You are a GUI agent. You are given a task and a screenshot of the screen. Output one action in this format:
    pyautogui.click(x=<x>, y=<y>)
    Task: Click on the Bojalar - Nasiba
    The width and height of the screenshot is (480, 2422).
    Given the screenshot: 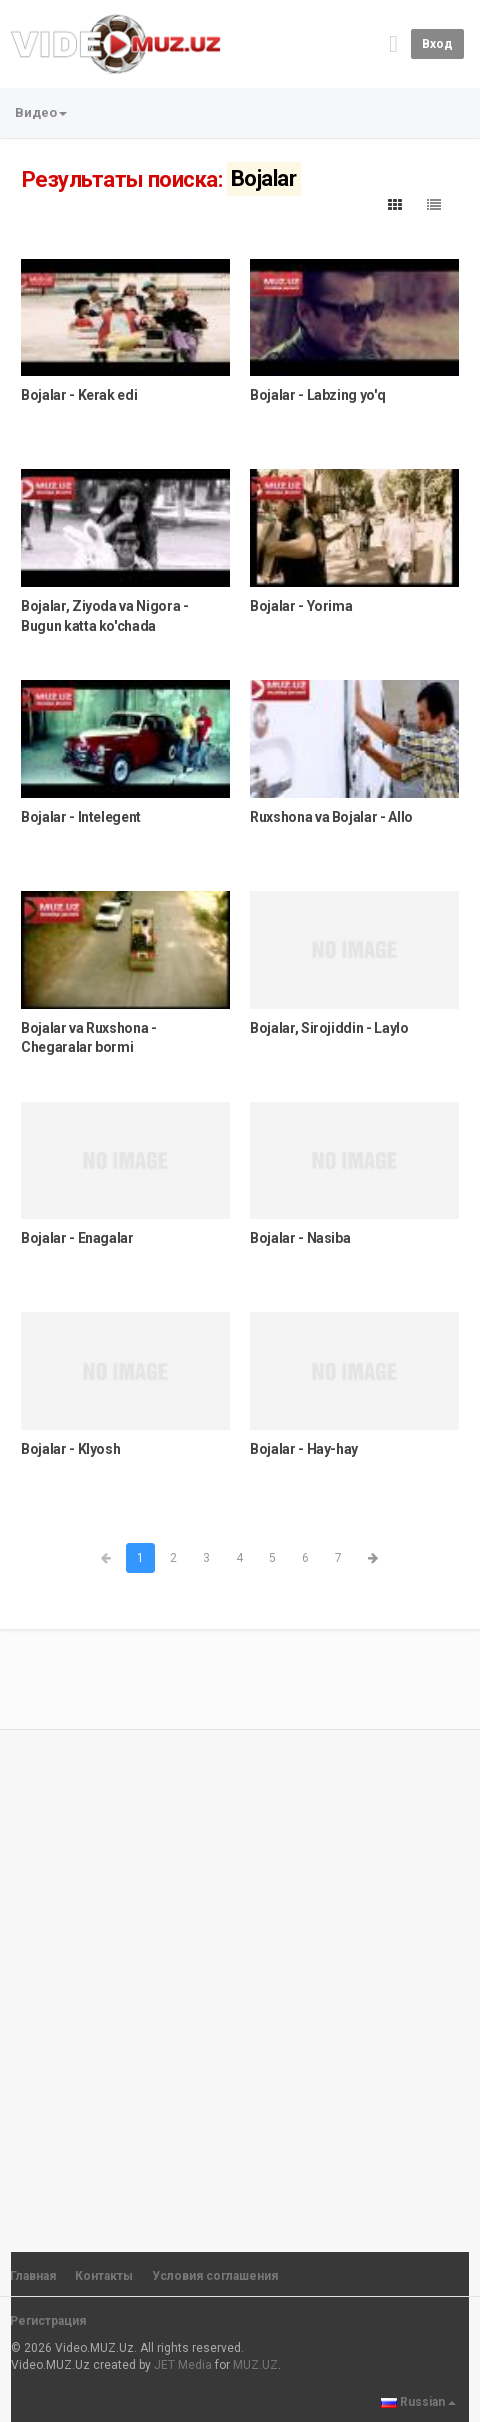 What is the action you would take?
    pyautogui.click(x=300, y=1238)
    